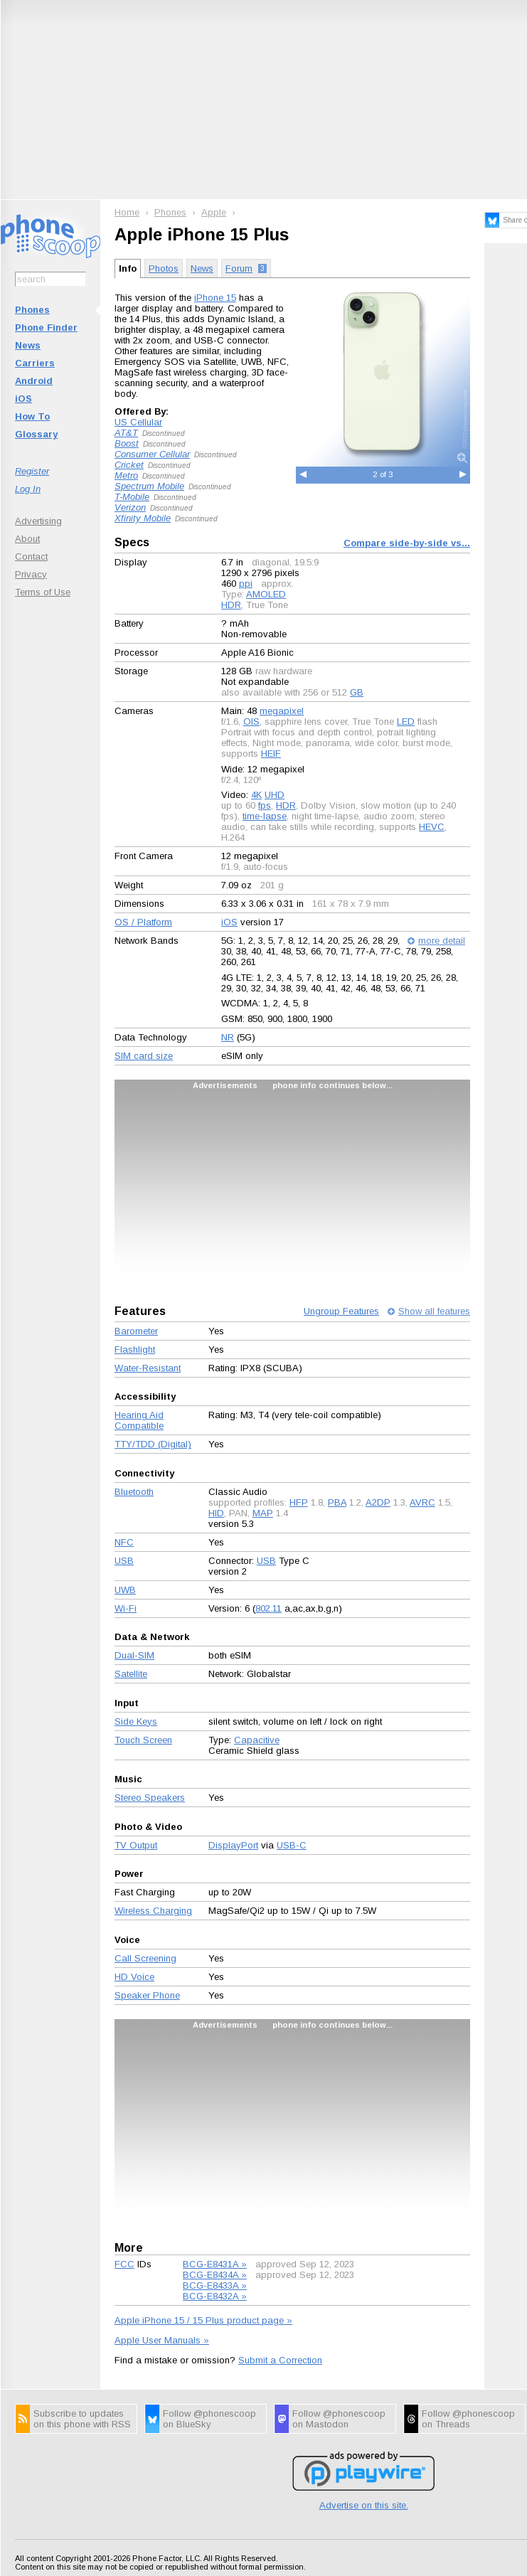 Image resolution: width=527 pixels, height=2576 pixels. Describe the element at coordinates (46, 327) in the screenshot. I see `Phone Finder` at that location.